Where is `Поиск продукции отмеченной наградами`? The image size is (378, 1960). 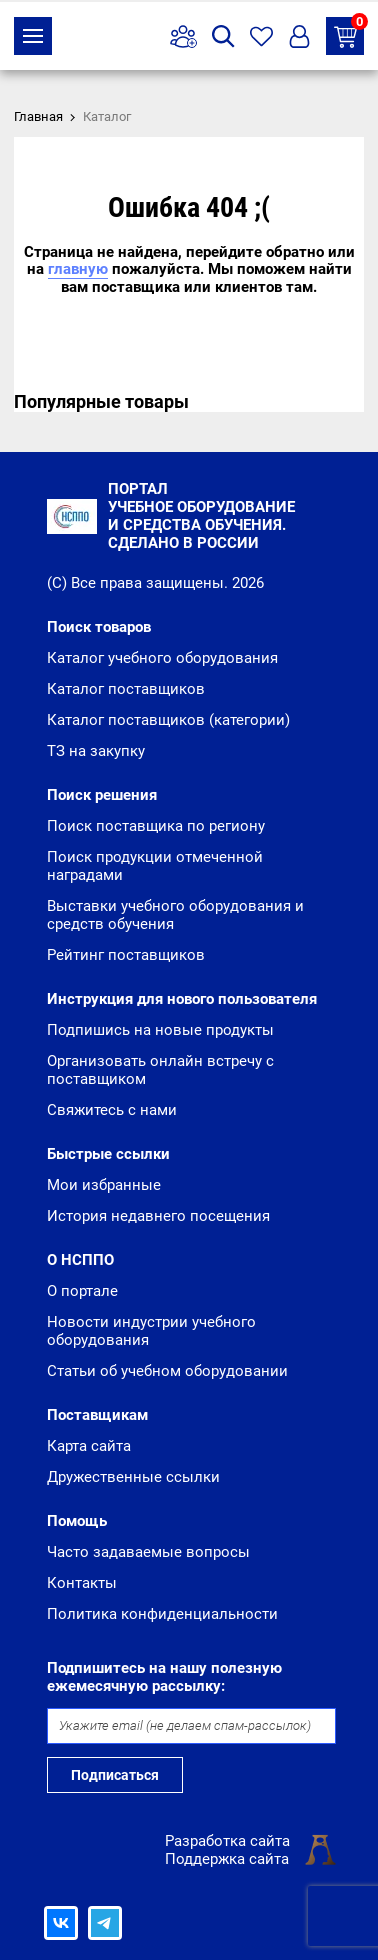 Поиск продукции отмеченной наградами is located at coordinates (155, 866).